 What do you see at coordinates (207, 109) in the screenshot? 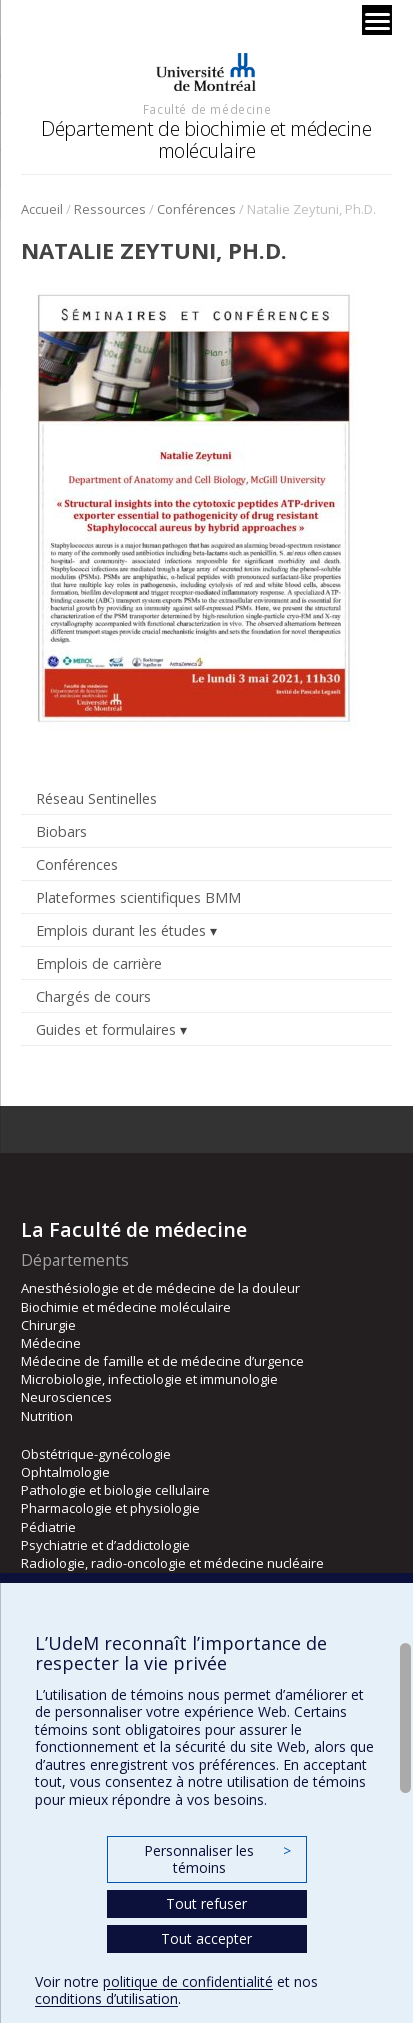
I see `Faculté de médecine` at bounding box center [207, 109].